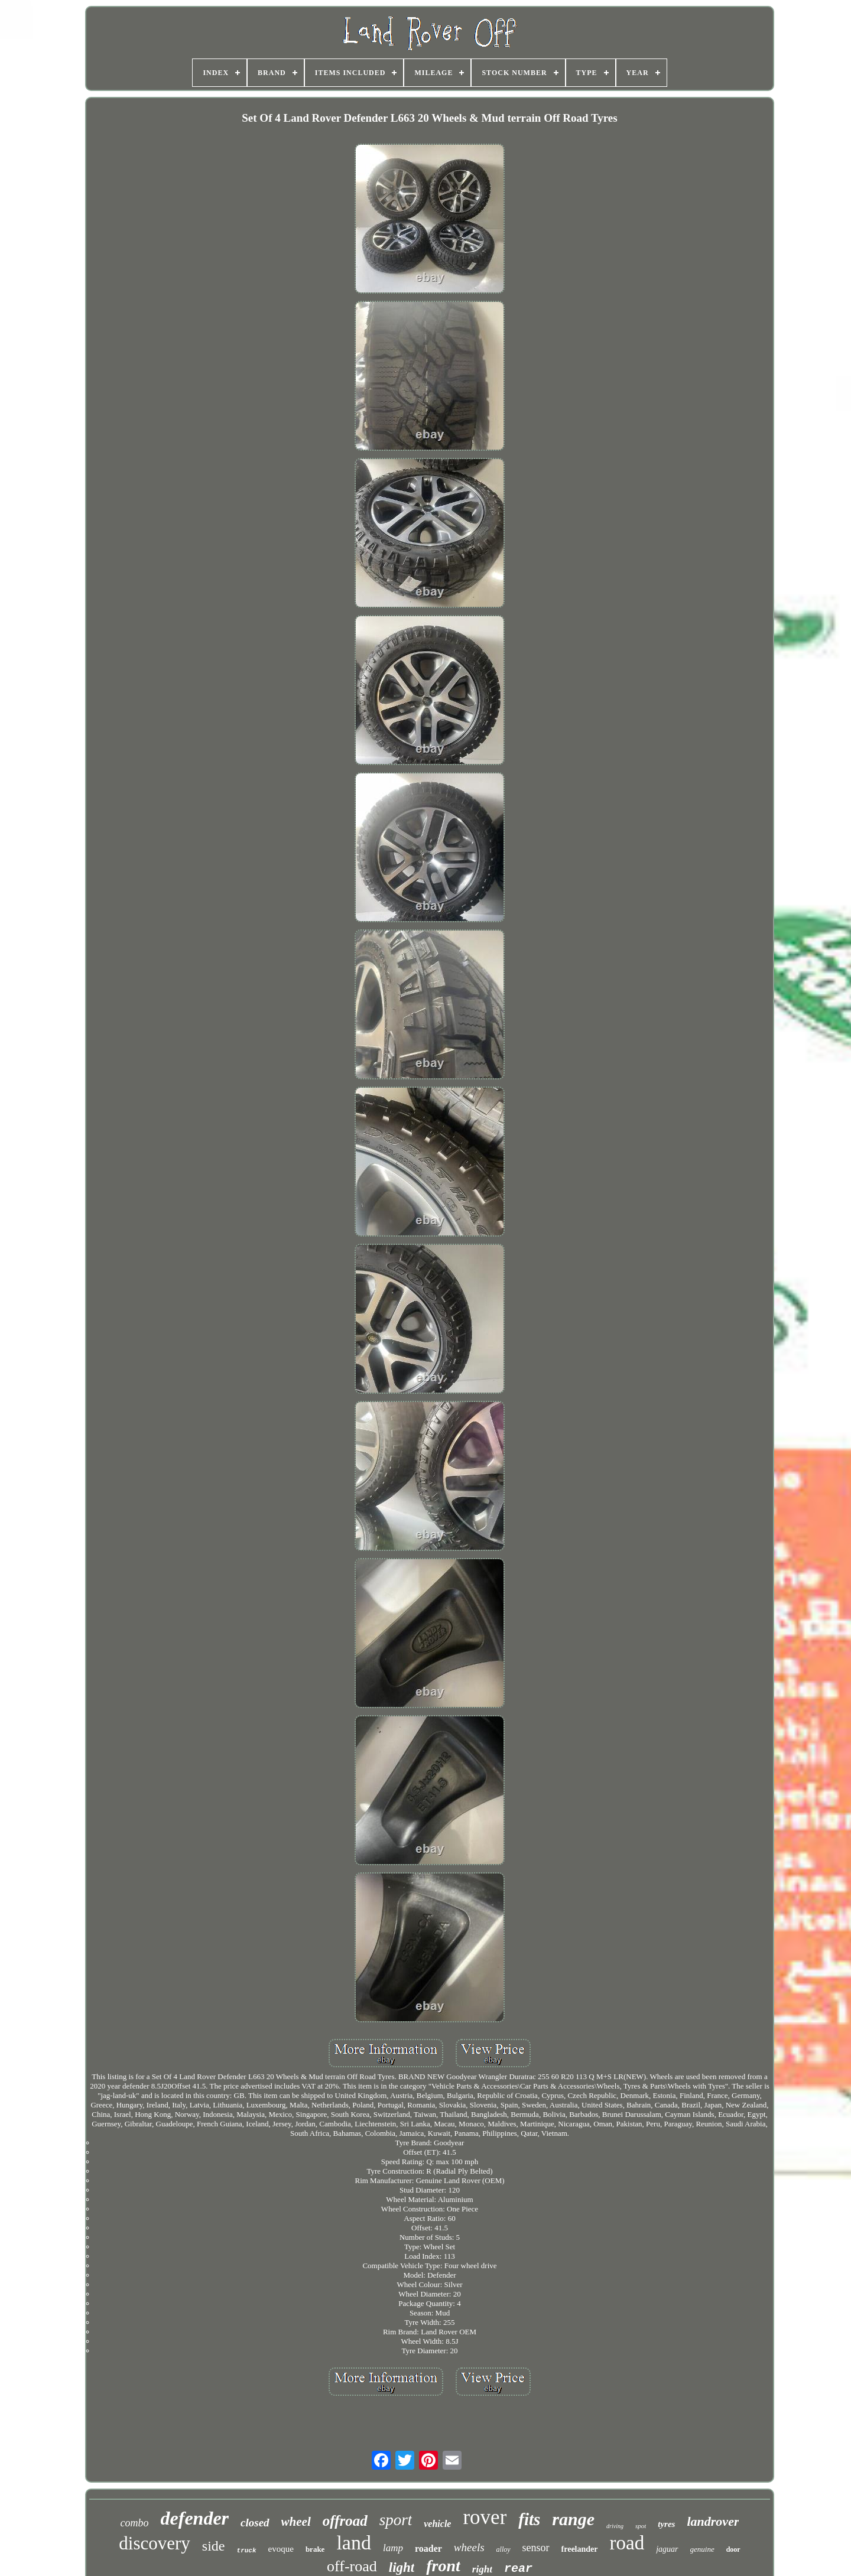 The height and width of the screenshot is (2576, 851). Describe the element at coordinates (579, 2549) in the screenshot. I see `freelander` at that location.